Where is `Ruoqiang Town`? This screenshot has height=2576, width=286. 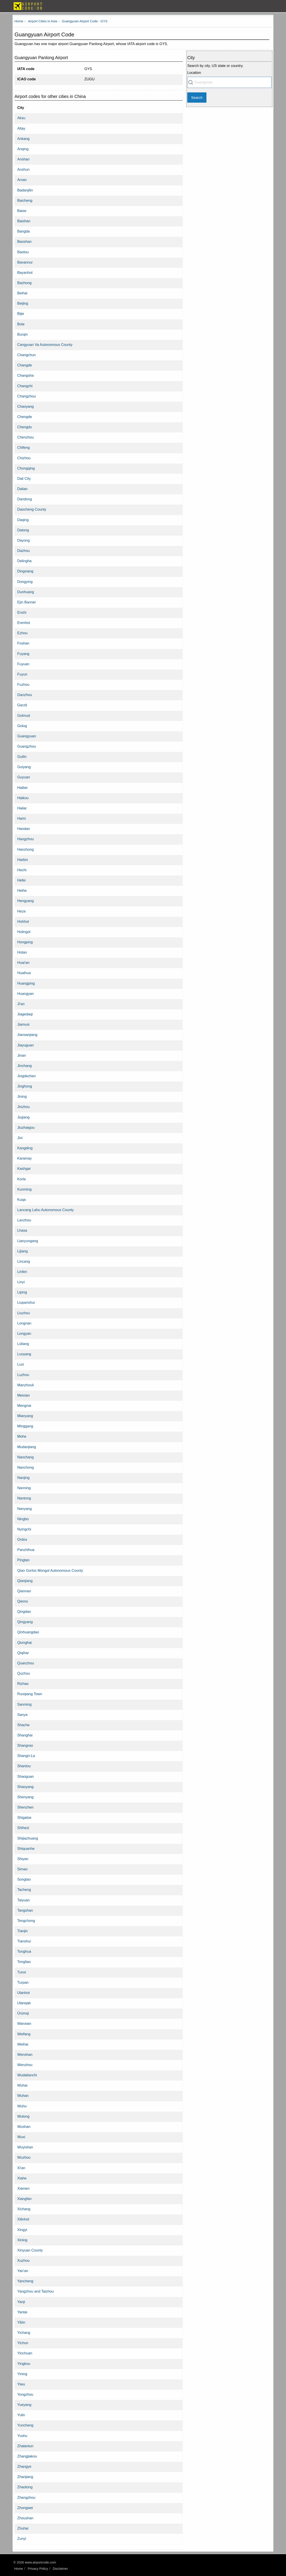 Ruoqiang Town is located at coordinates (29, 1694).